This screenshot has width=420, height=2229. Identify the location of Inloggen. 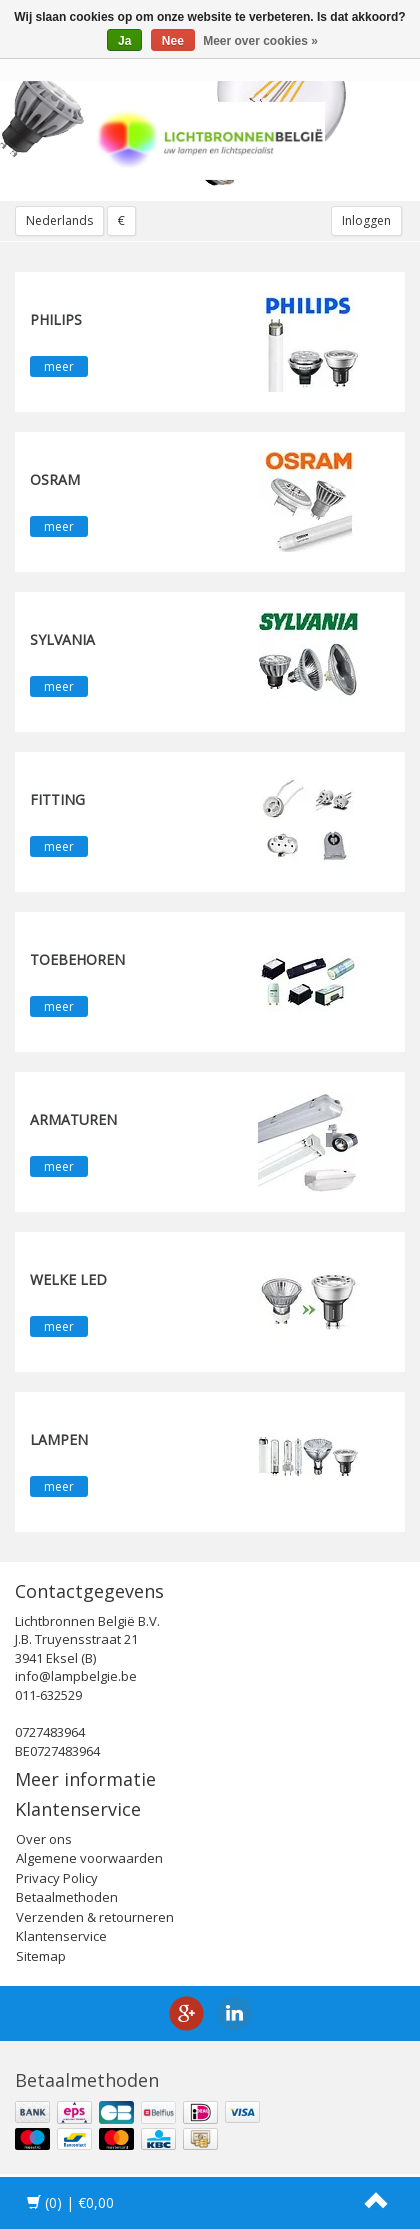
(366, 220).